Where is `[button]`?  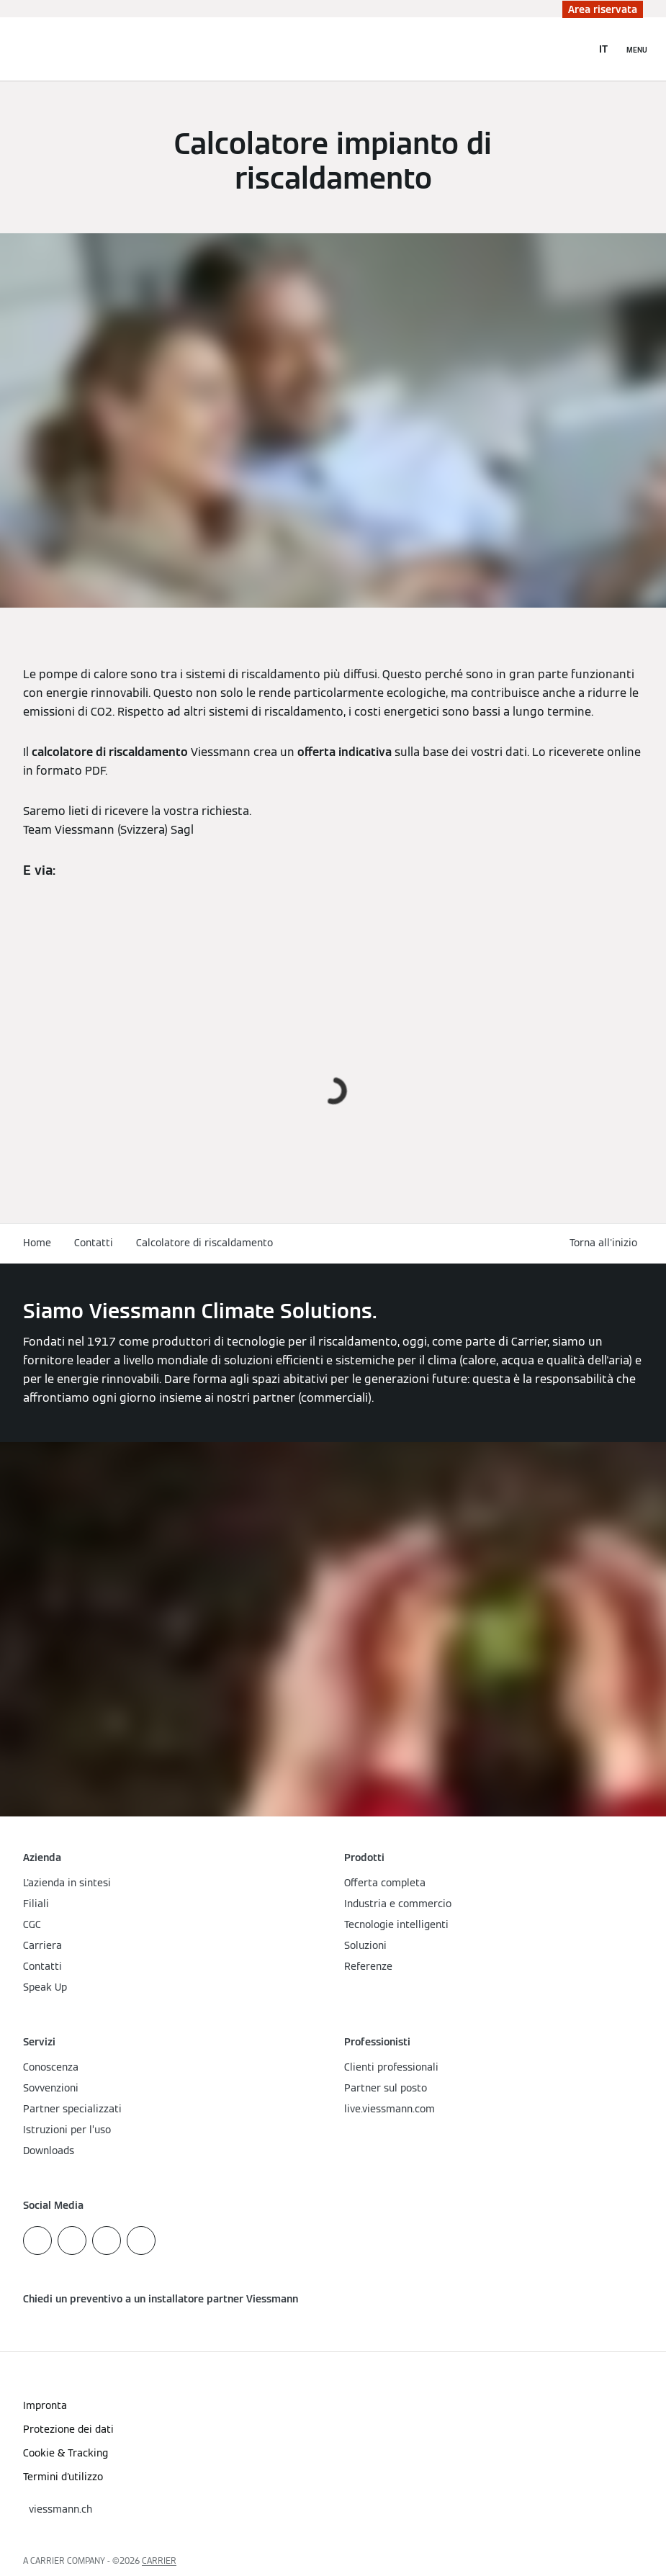 [button] is located at coordinates (606, 1243).